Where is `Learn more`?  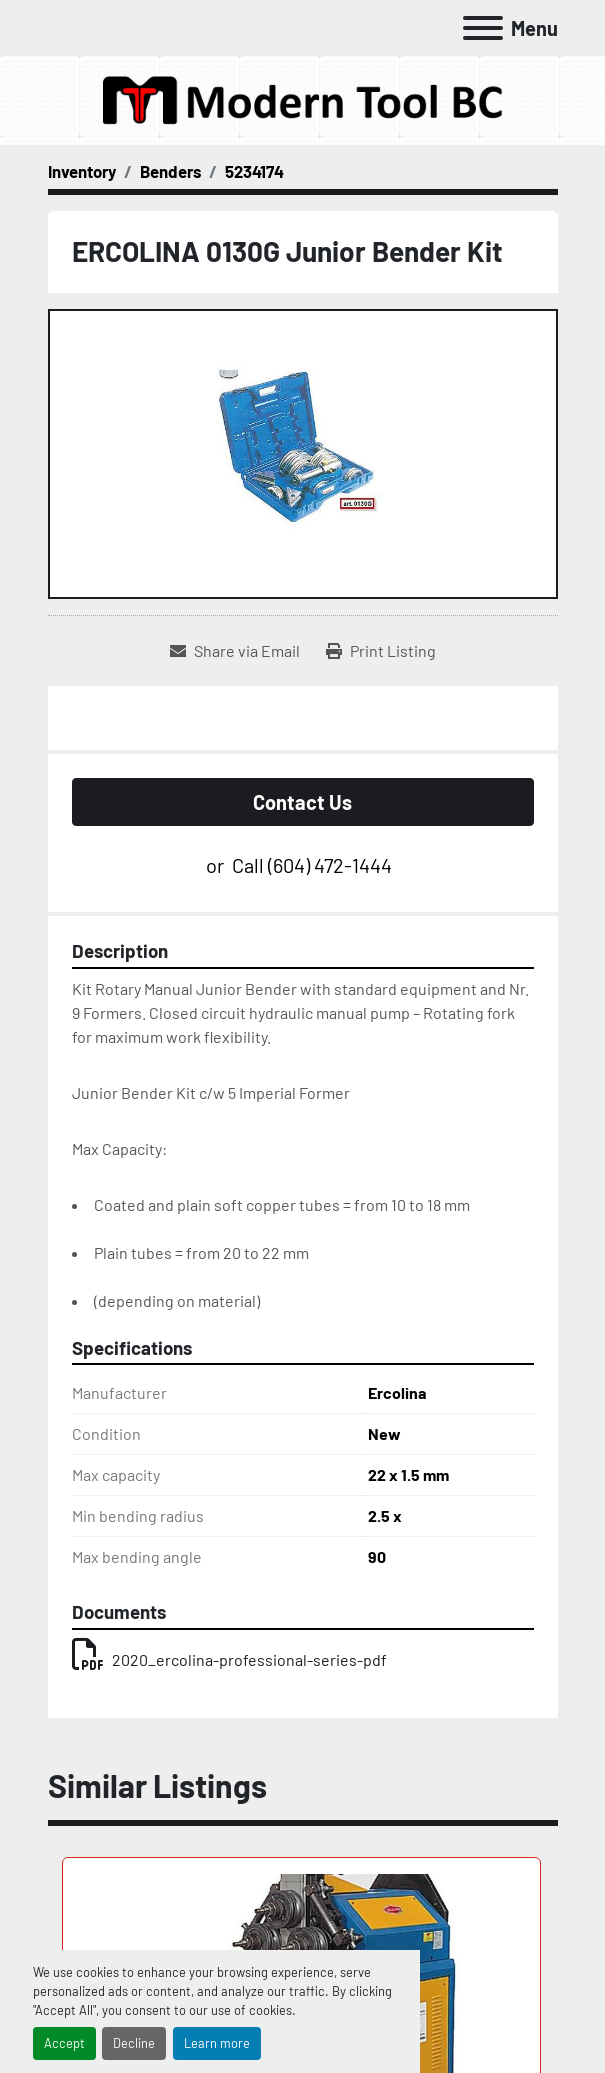 Learn more is located at coordinates (217, 2043).